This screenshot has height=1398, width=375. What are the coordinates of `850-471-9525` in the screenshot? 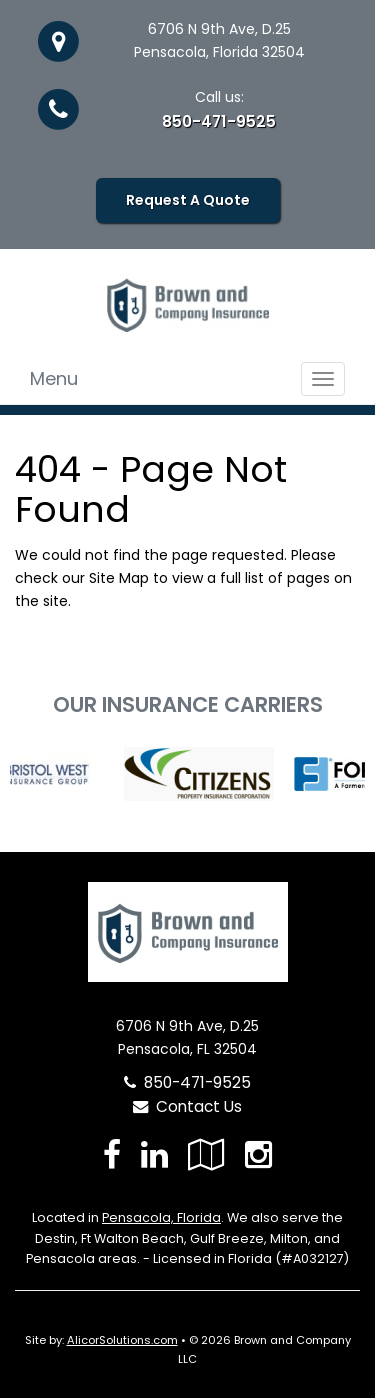 It's located at (219, 121).